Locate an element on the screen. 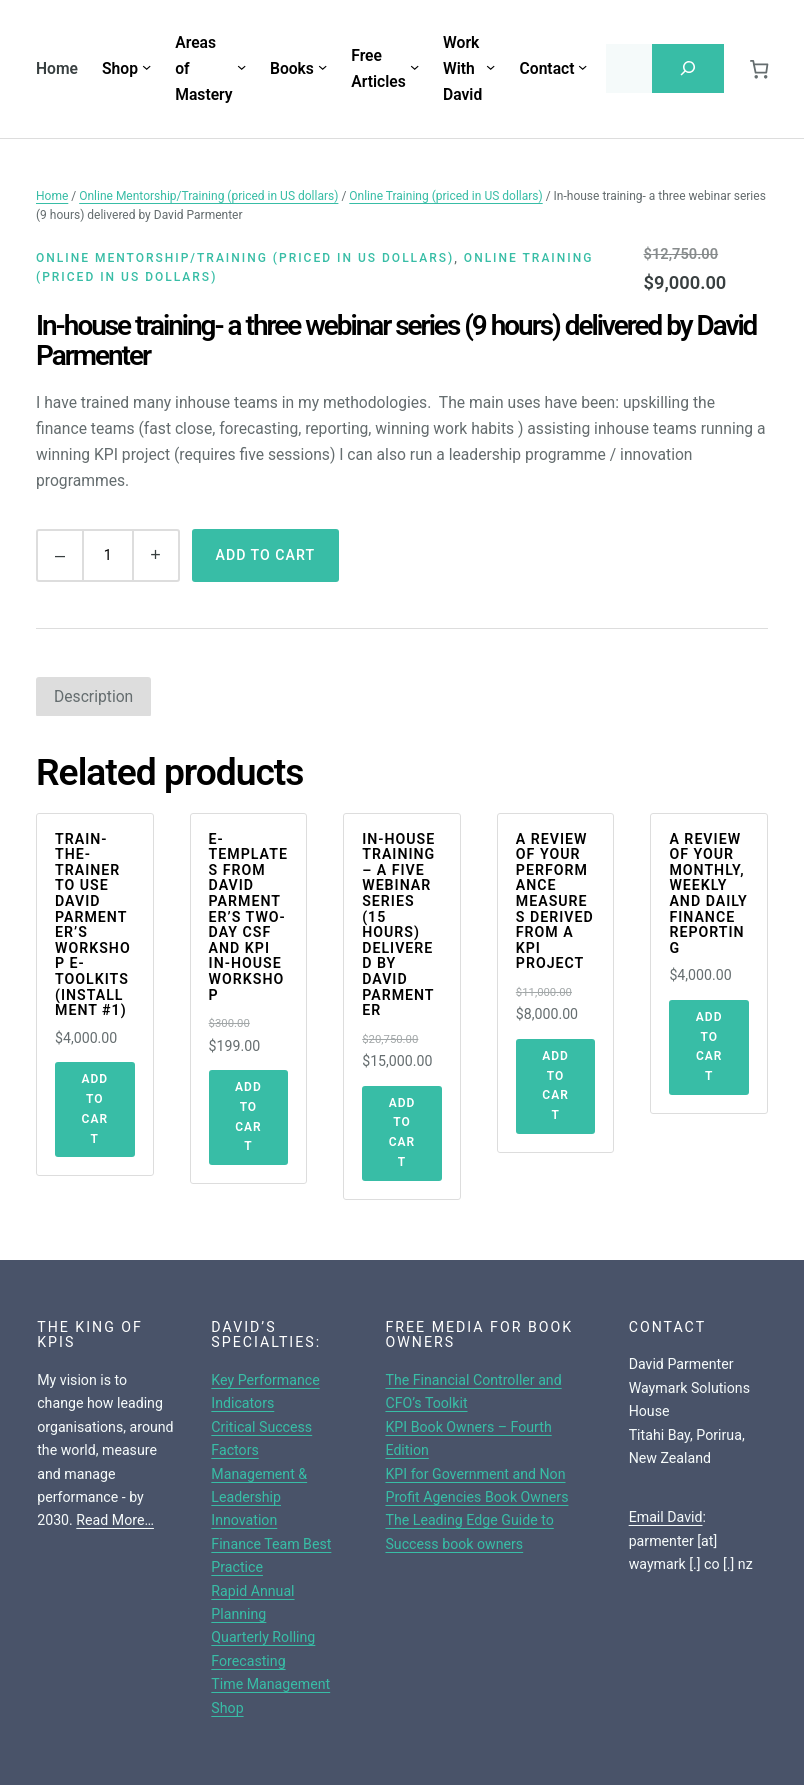 The width and height of the screenshot is (804, 1785). Home is located at coordinates (57, 68).